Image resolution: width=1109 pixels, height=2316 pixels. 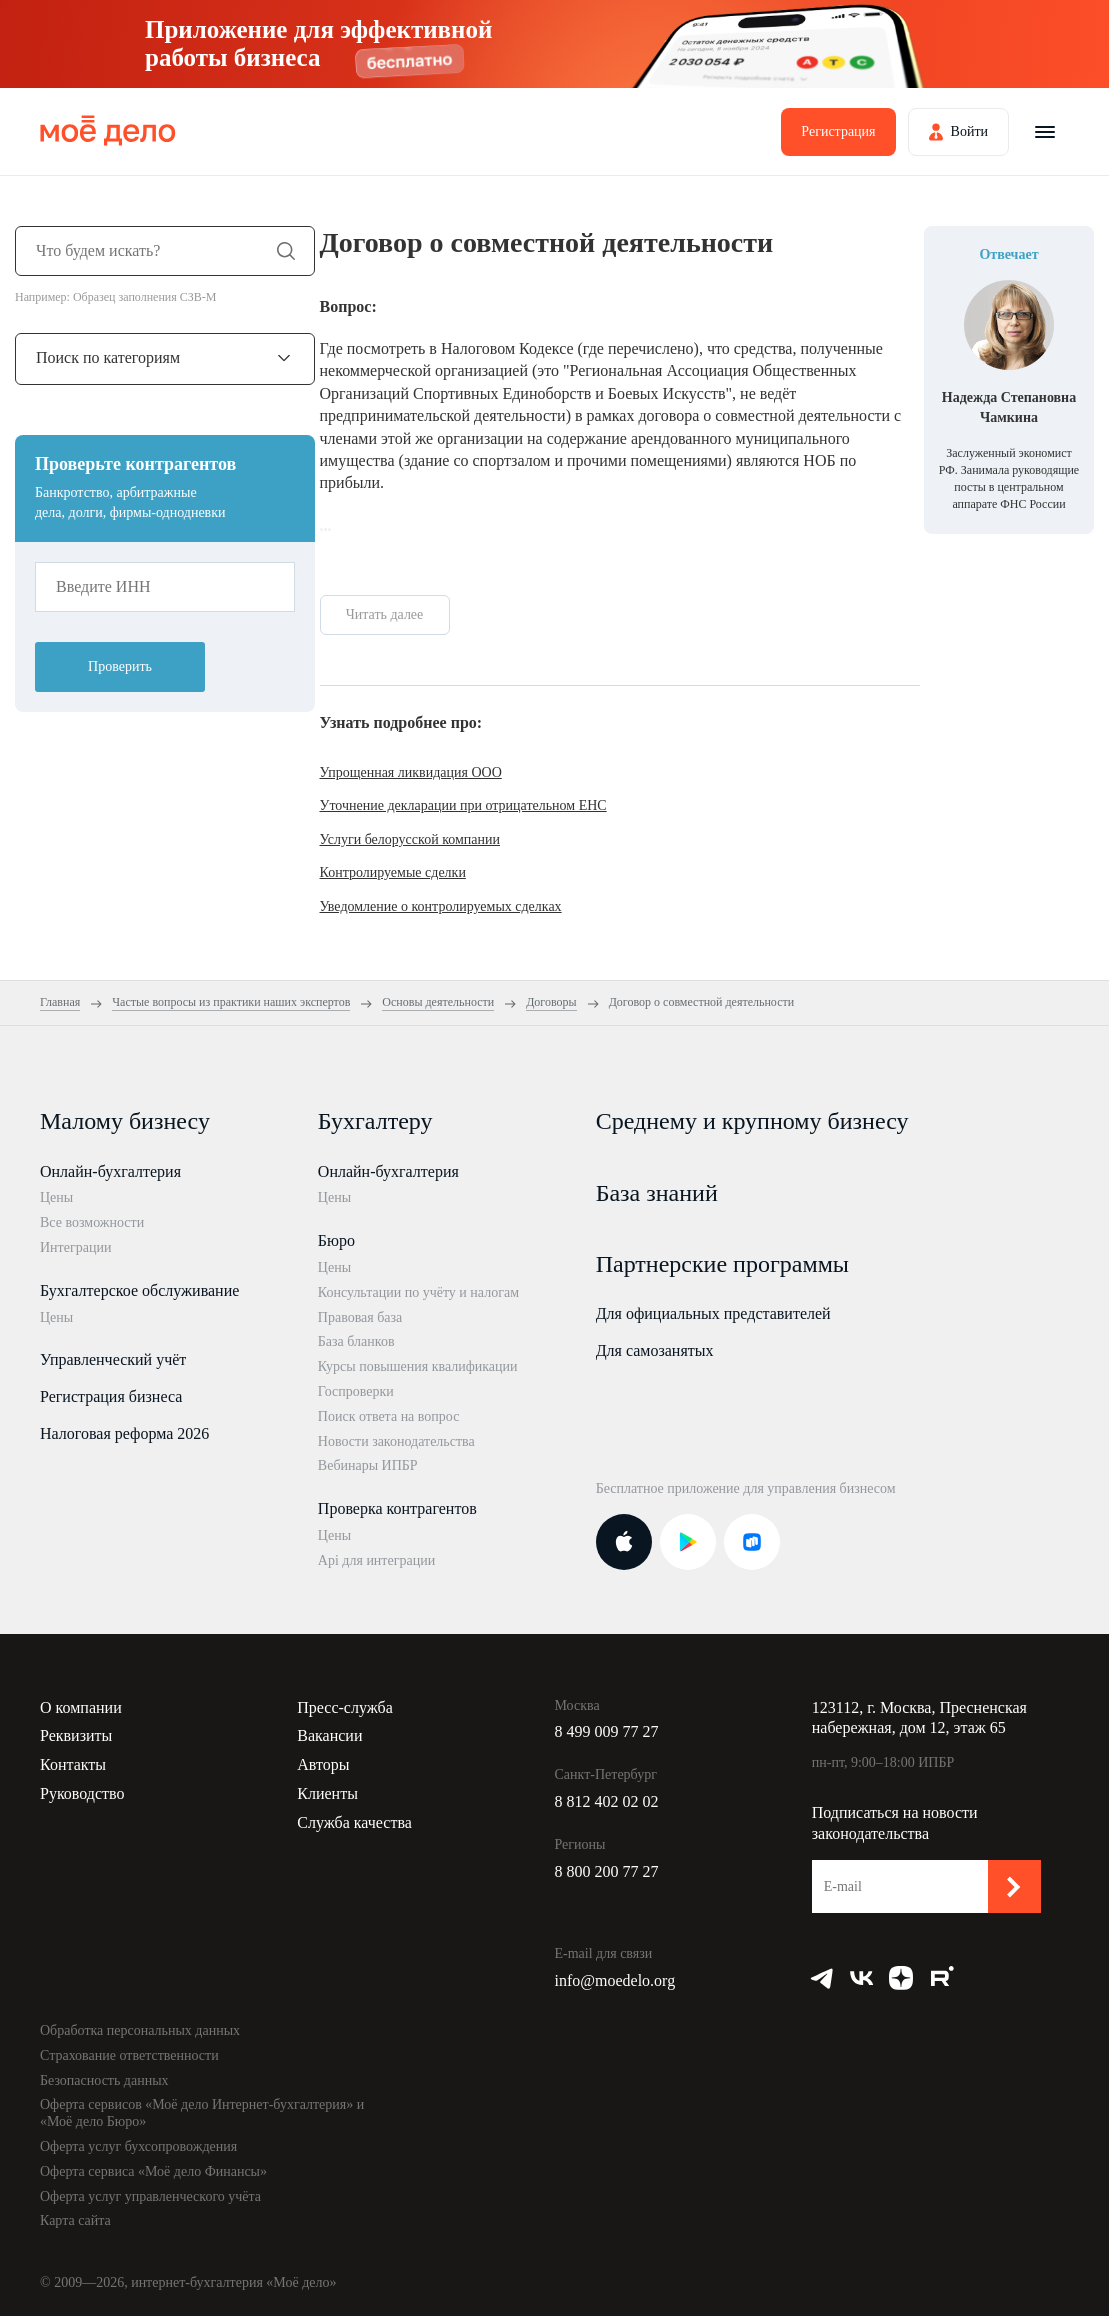 I want to click on Бухгалтерское обслуживание, so click(x=139, y=1290).